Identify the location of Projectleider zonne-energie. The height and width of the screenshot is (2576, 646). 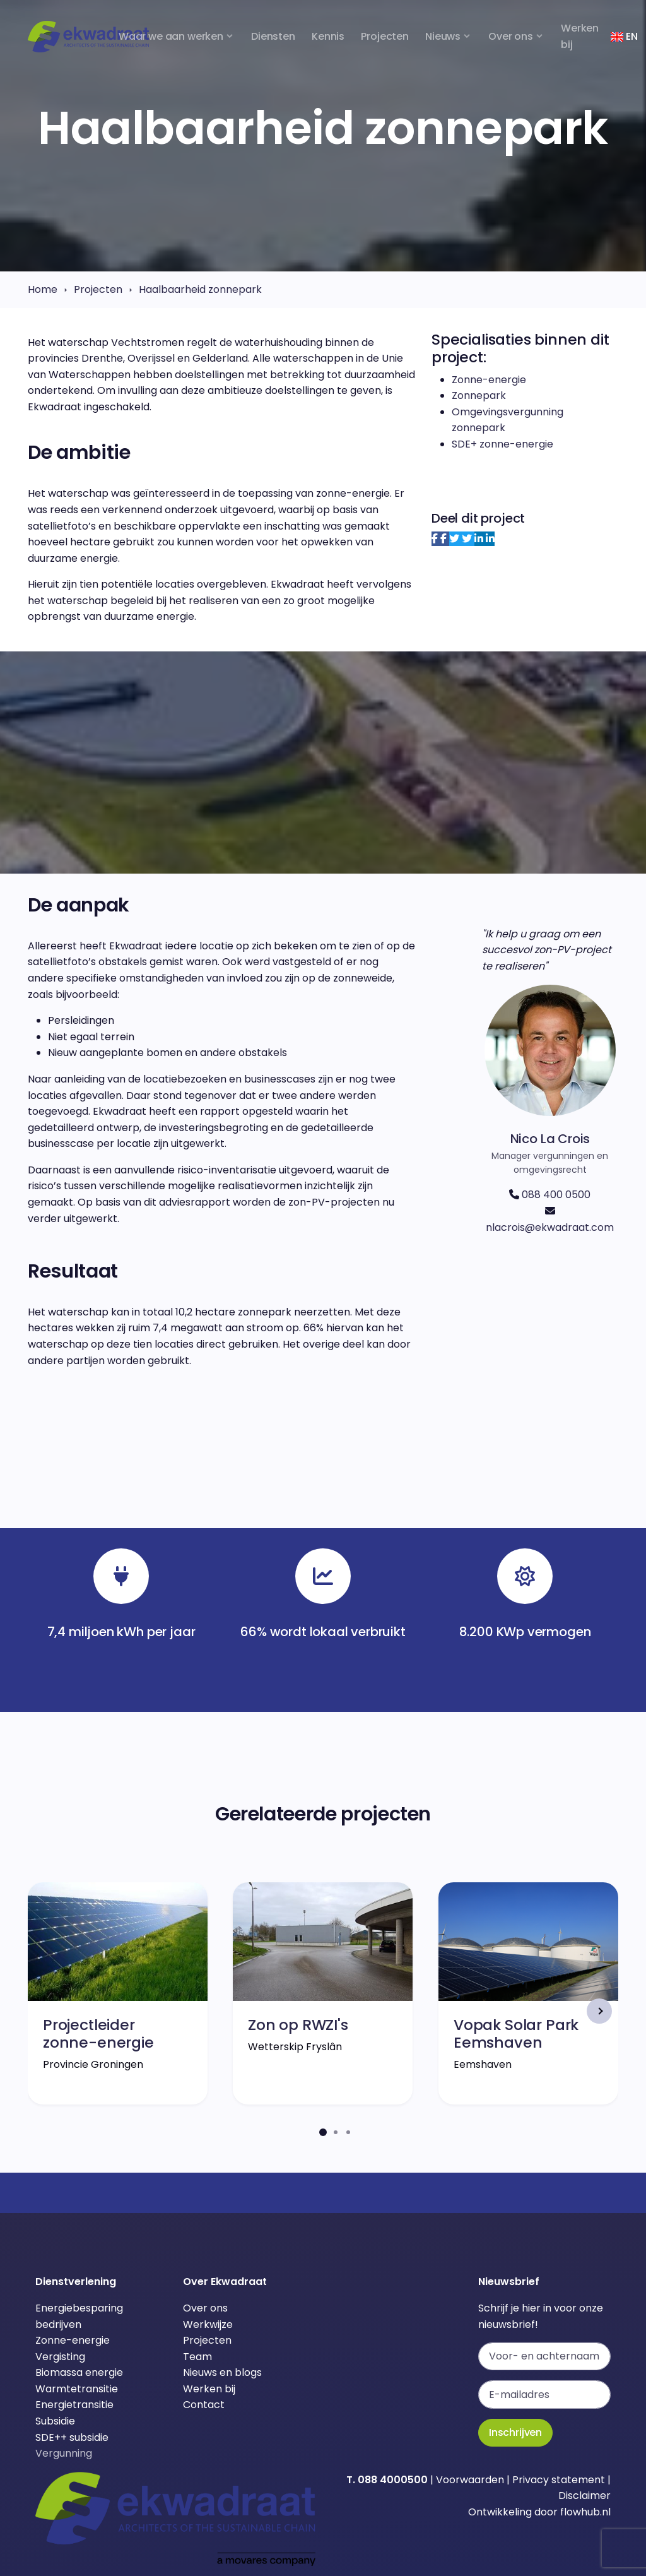
(98, 2033).